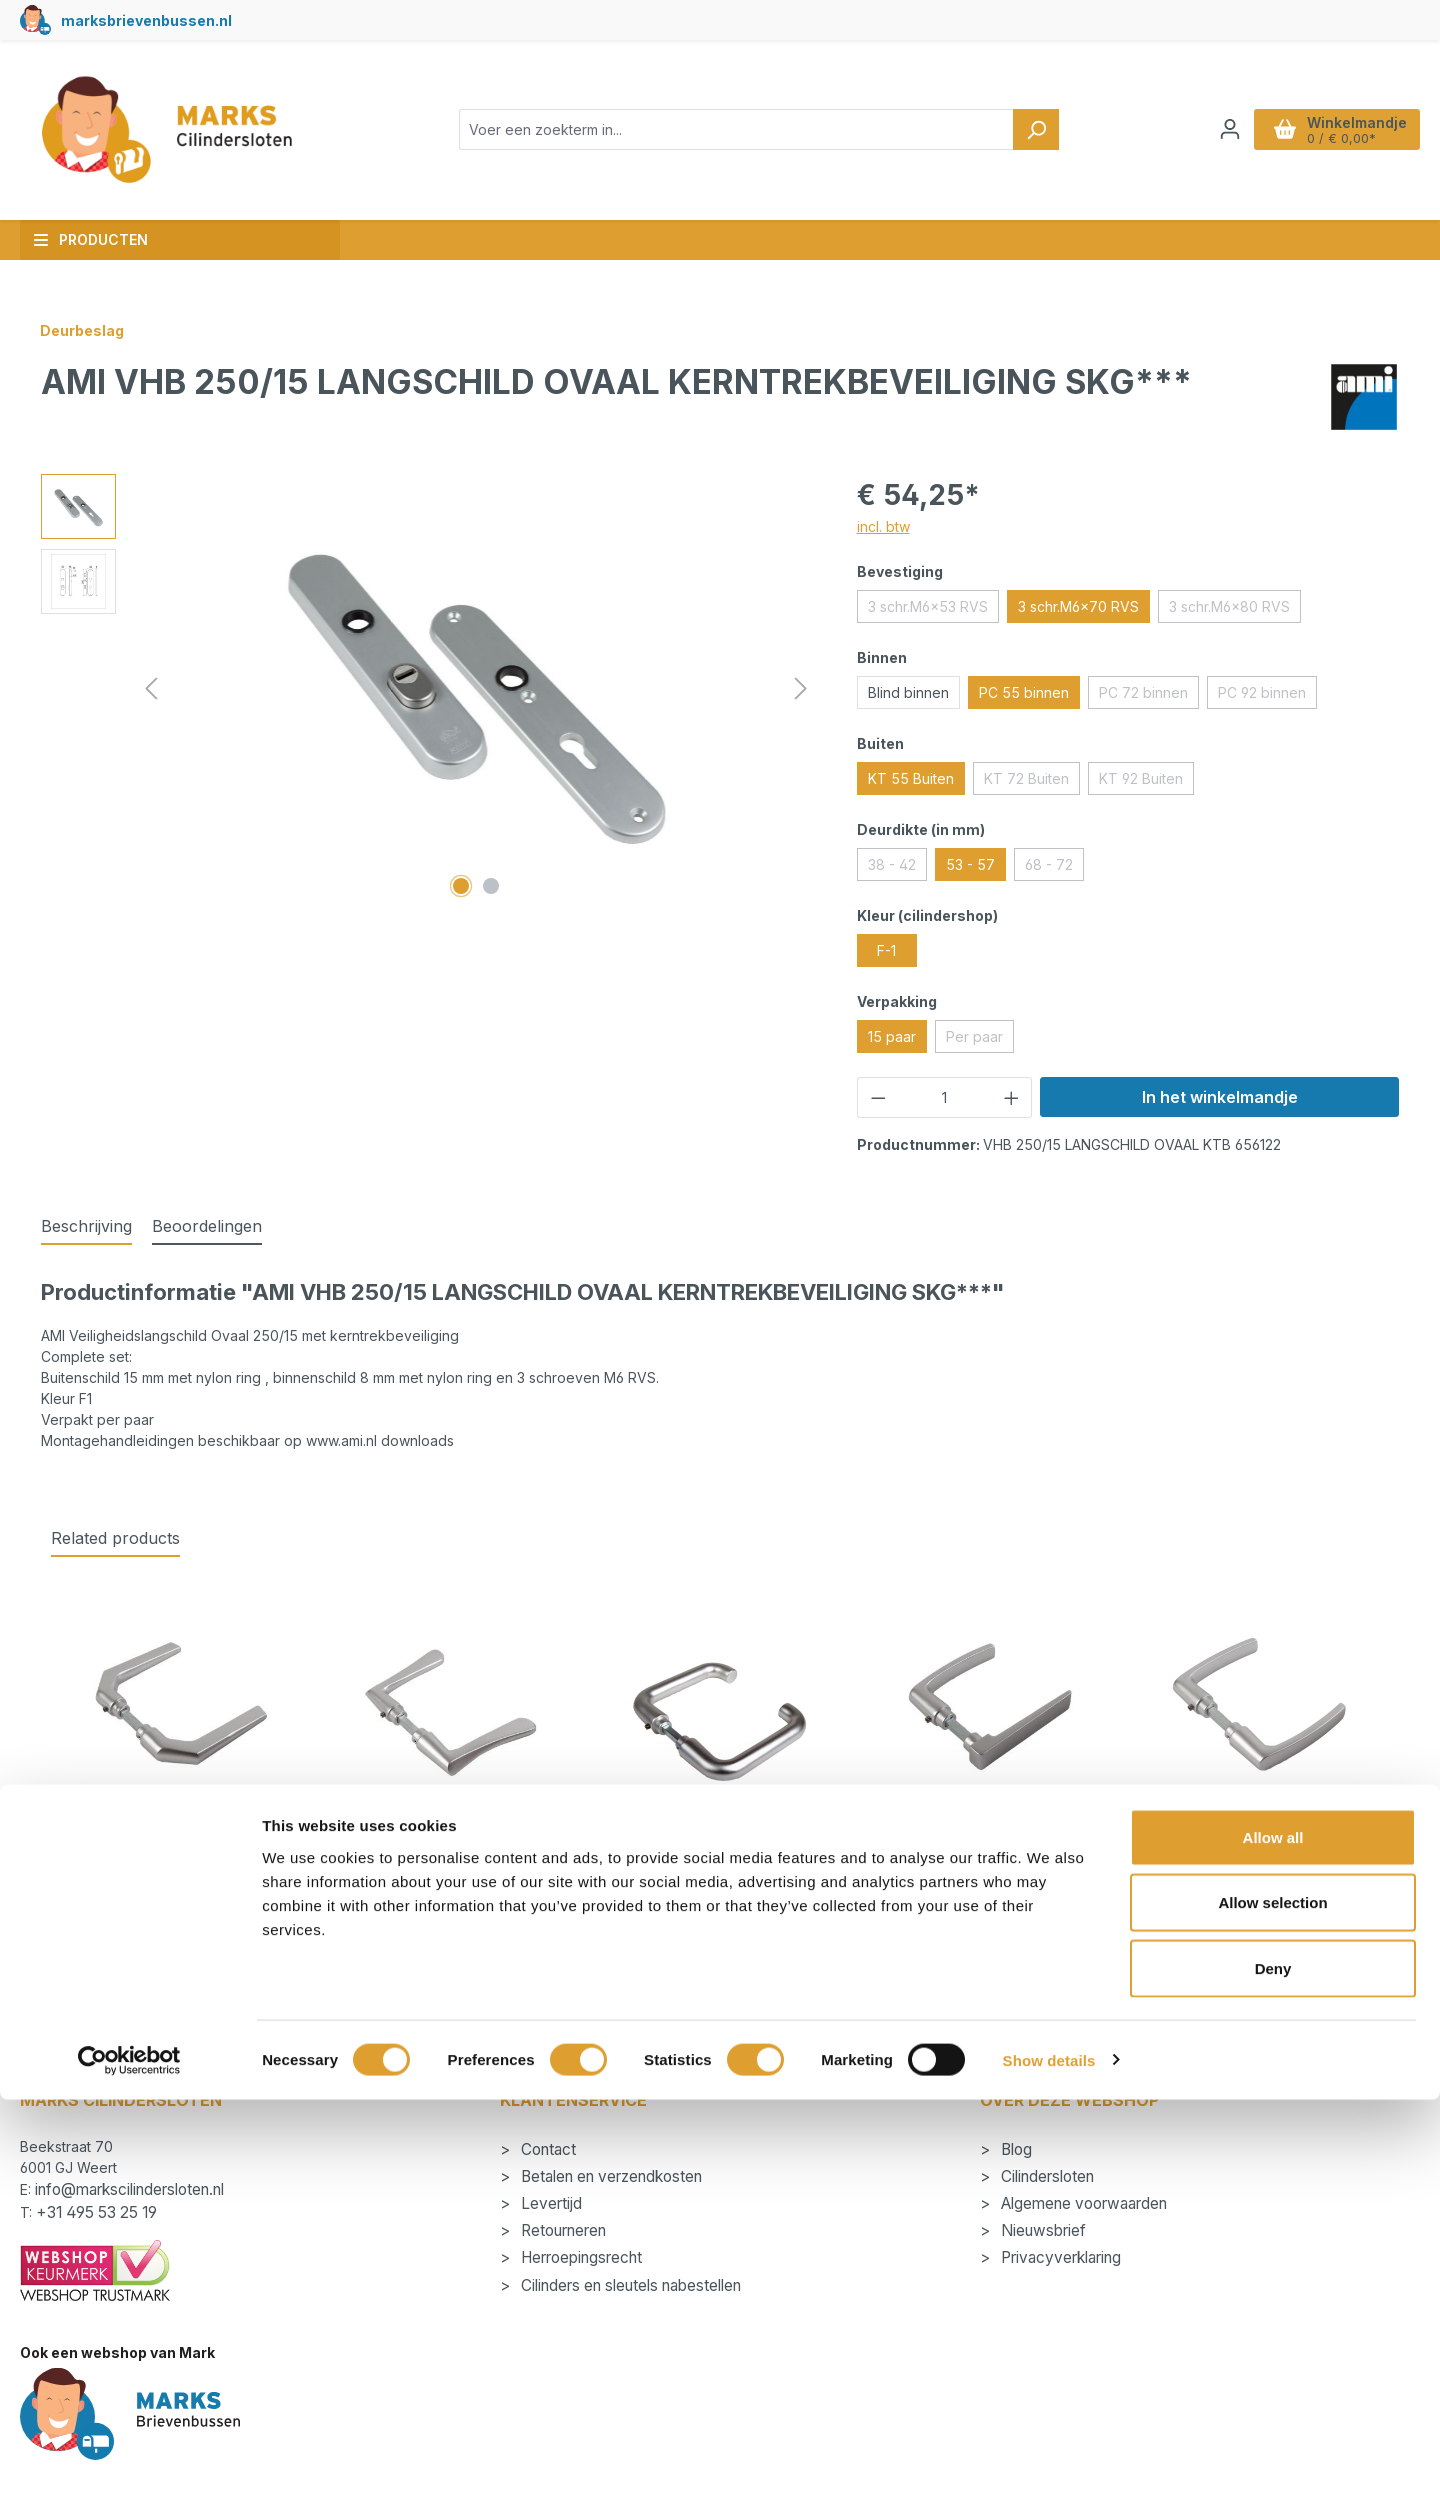 This screenshot has height=2507, width=1440. I want to click on KT 92 Buiten, so click(1146, 782).